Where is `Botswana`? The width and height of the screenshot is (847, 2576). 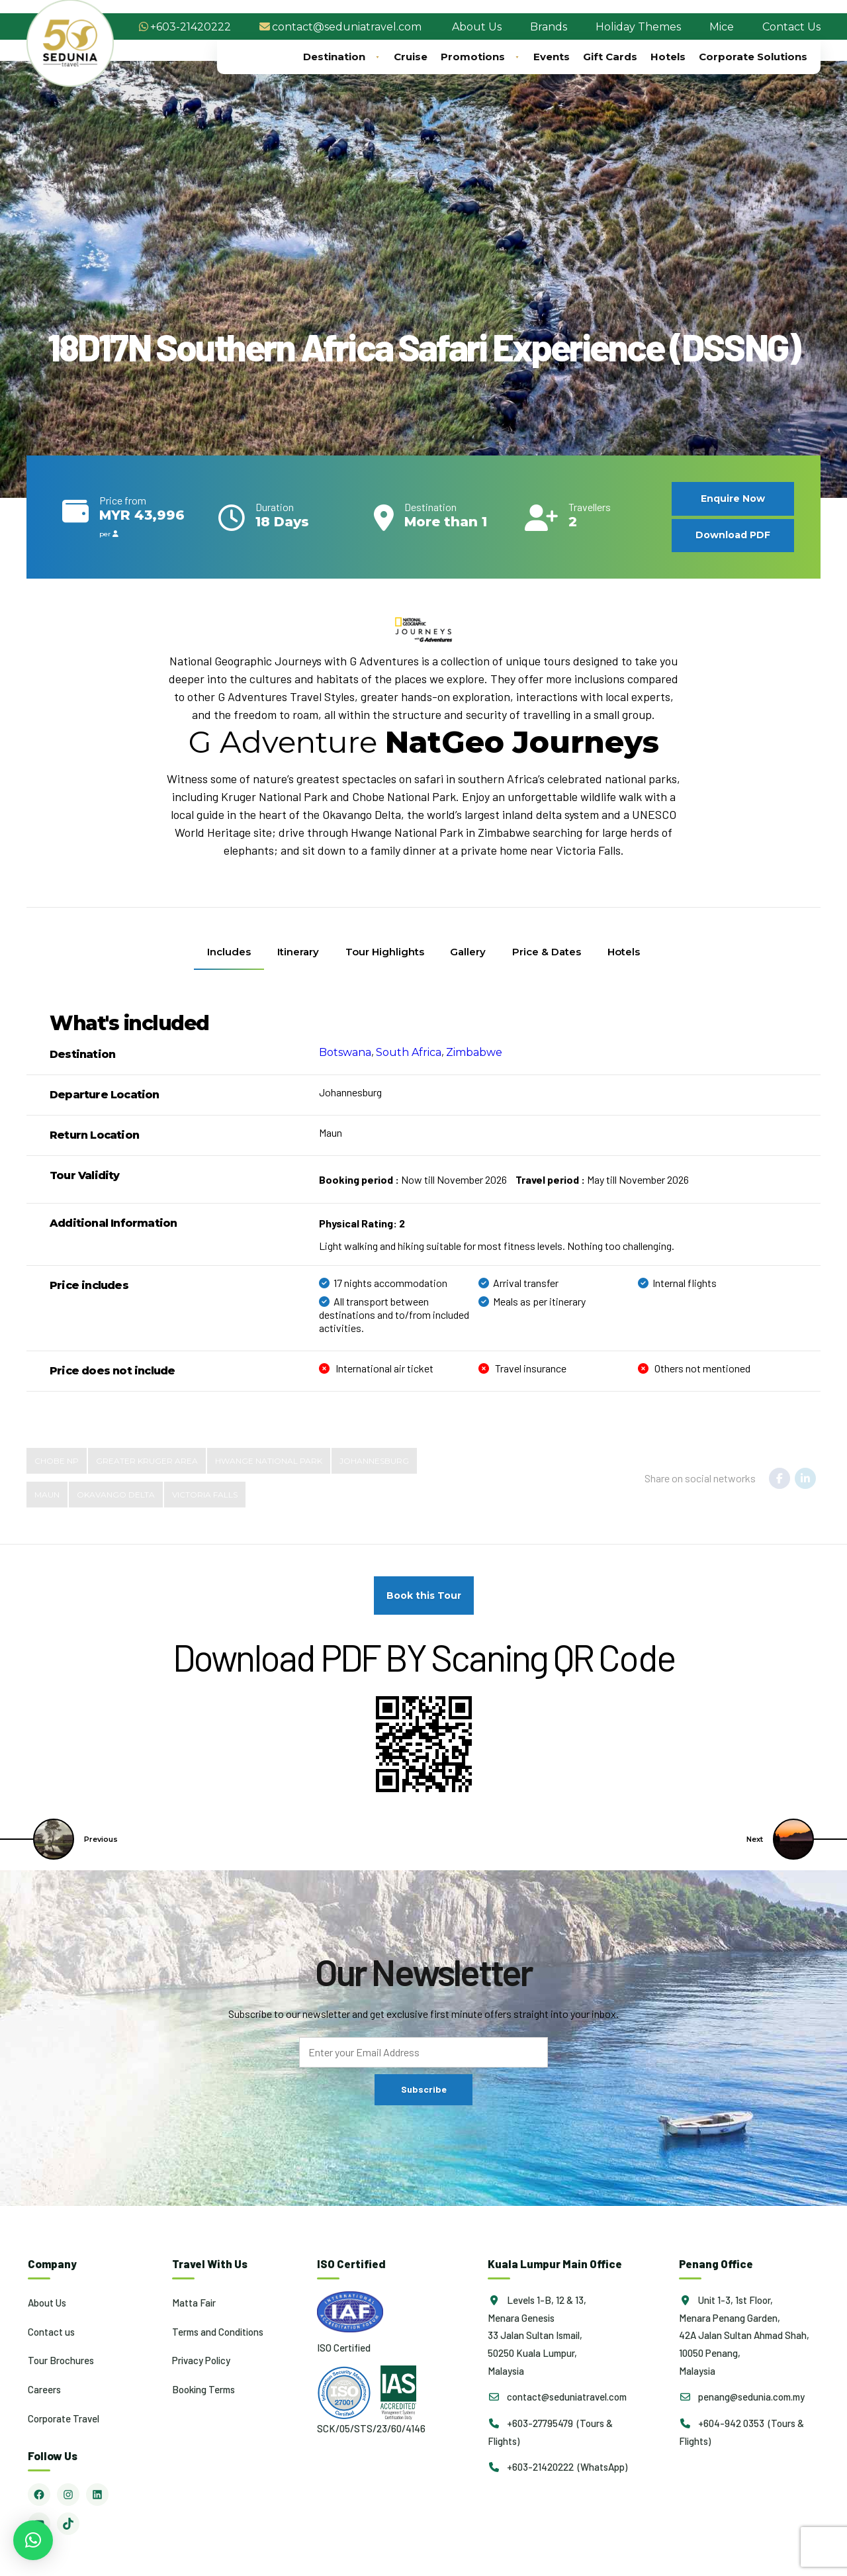
Botswana is located at coordinates (345, 1052).